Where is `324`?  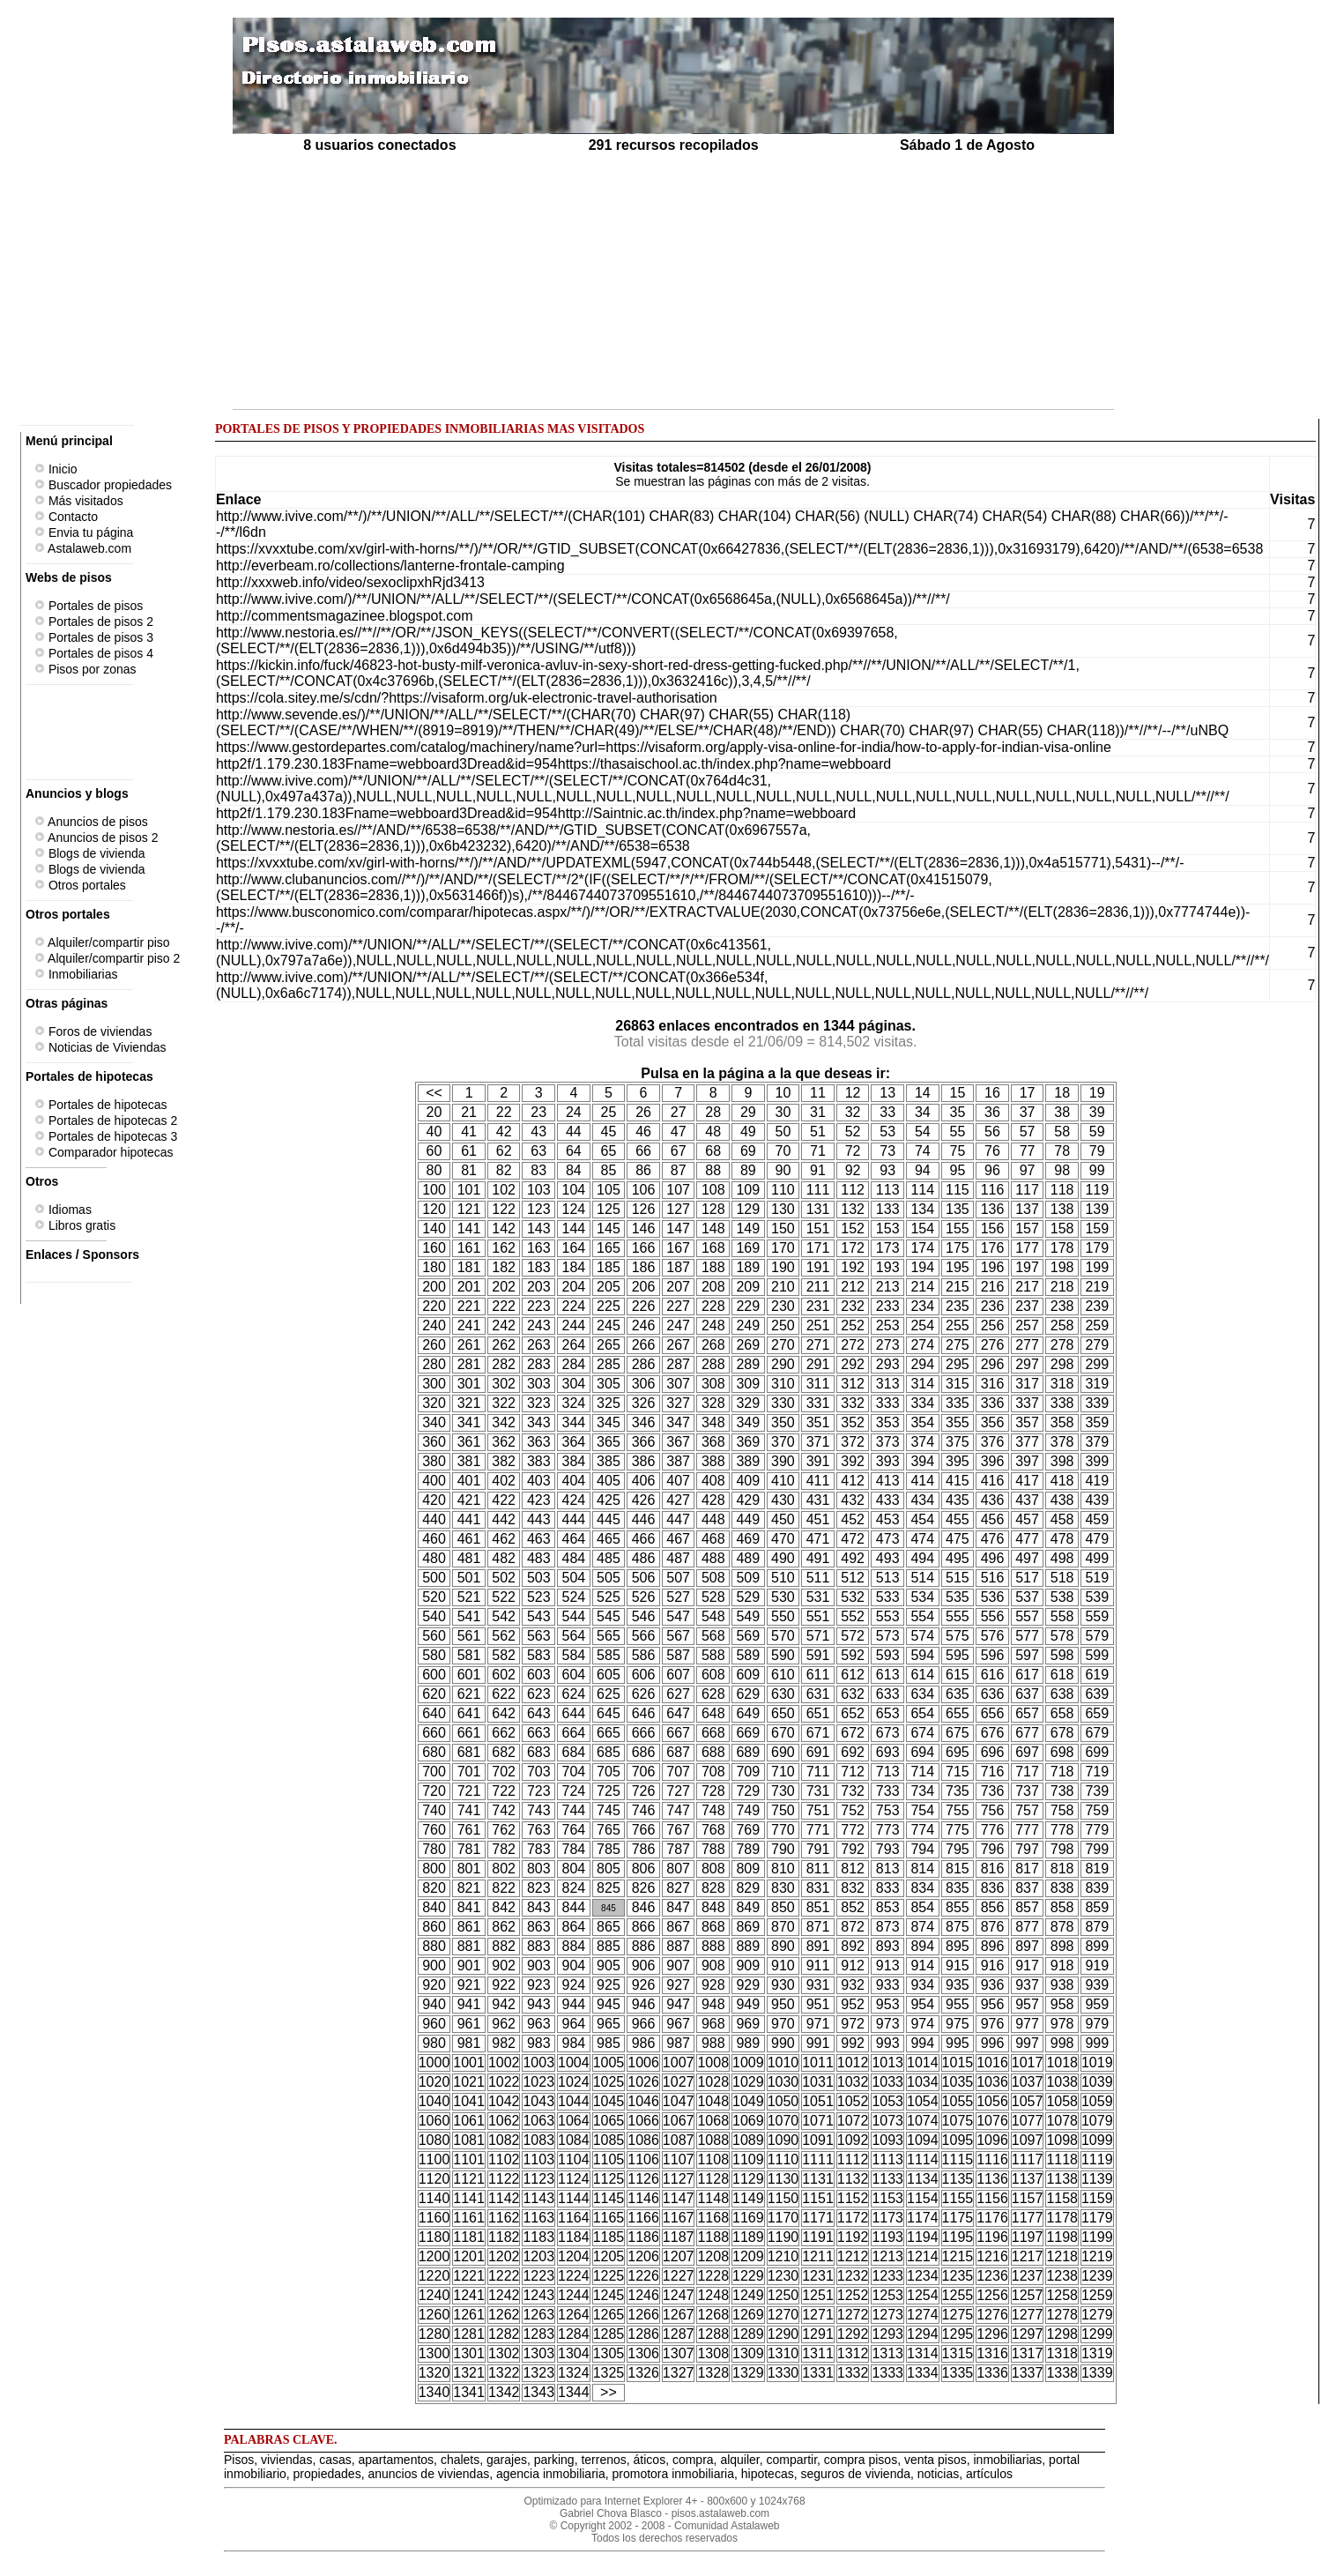
324 is located at coordinates (574, 1403).